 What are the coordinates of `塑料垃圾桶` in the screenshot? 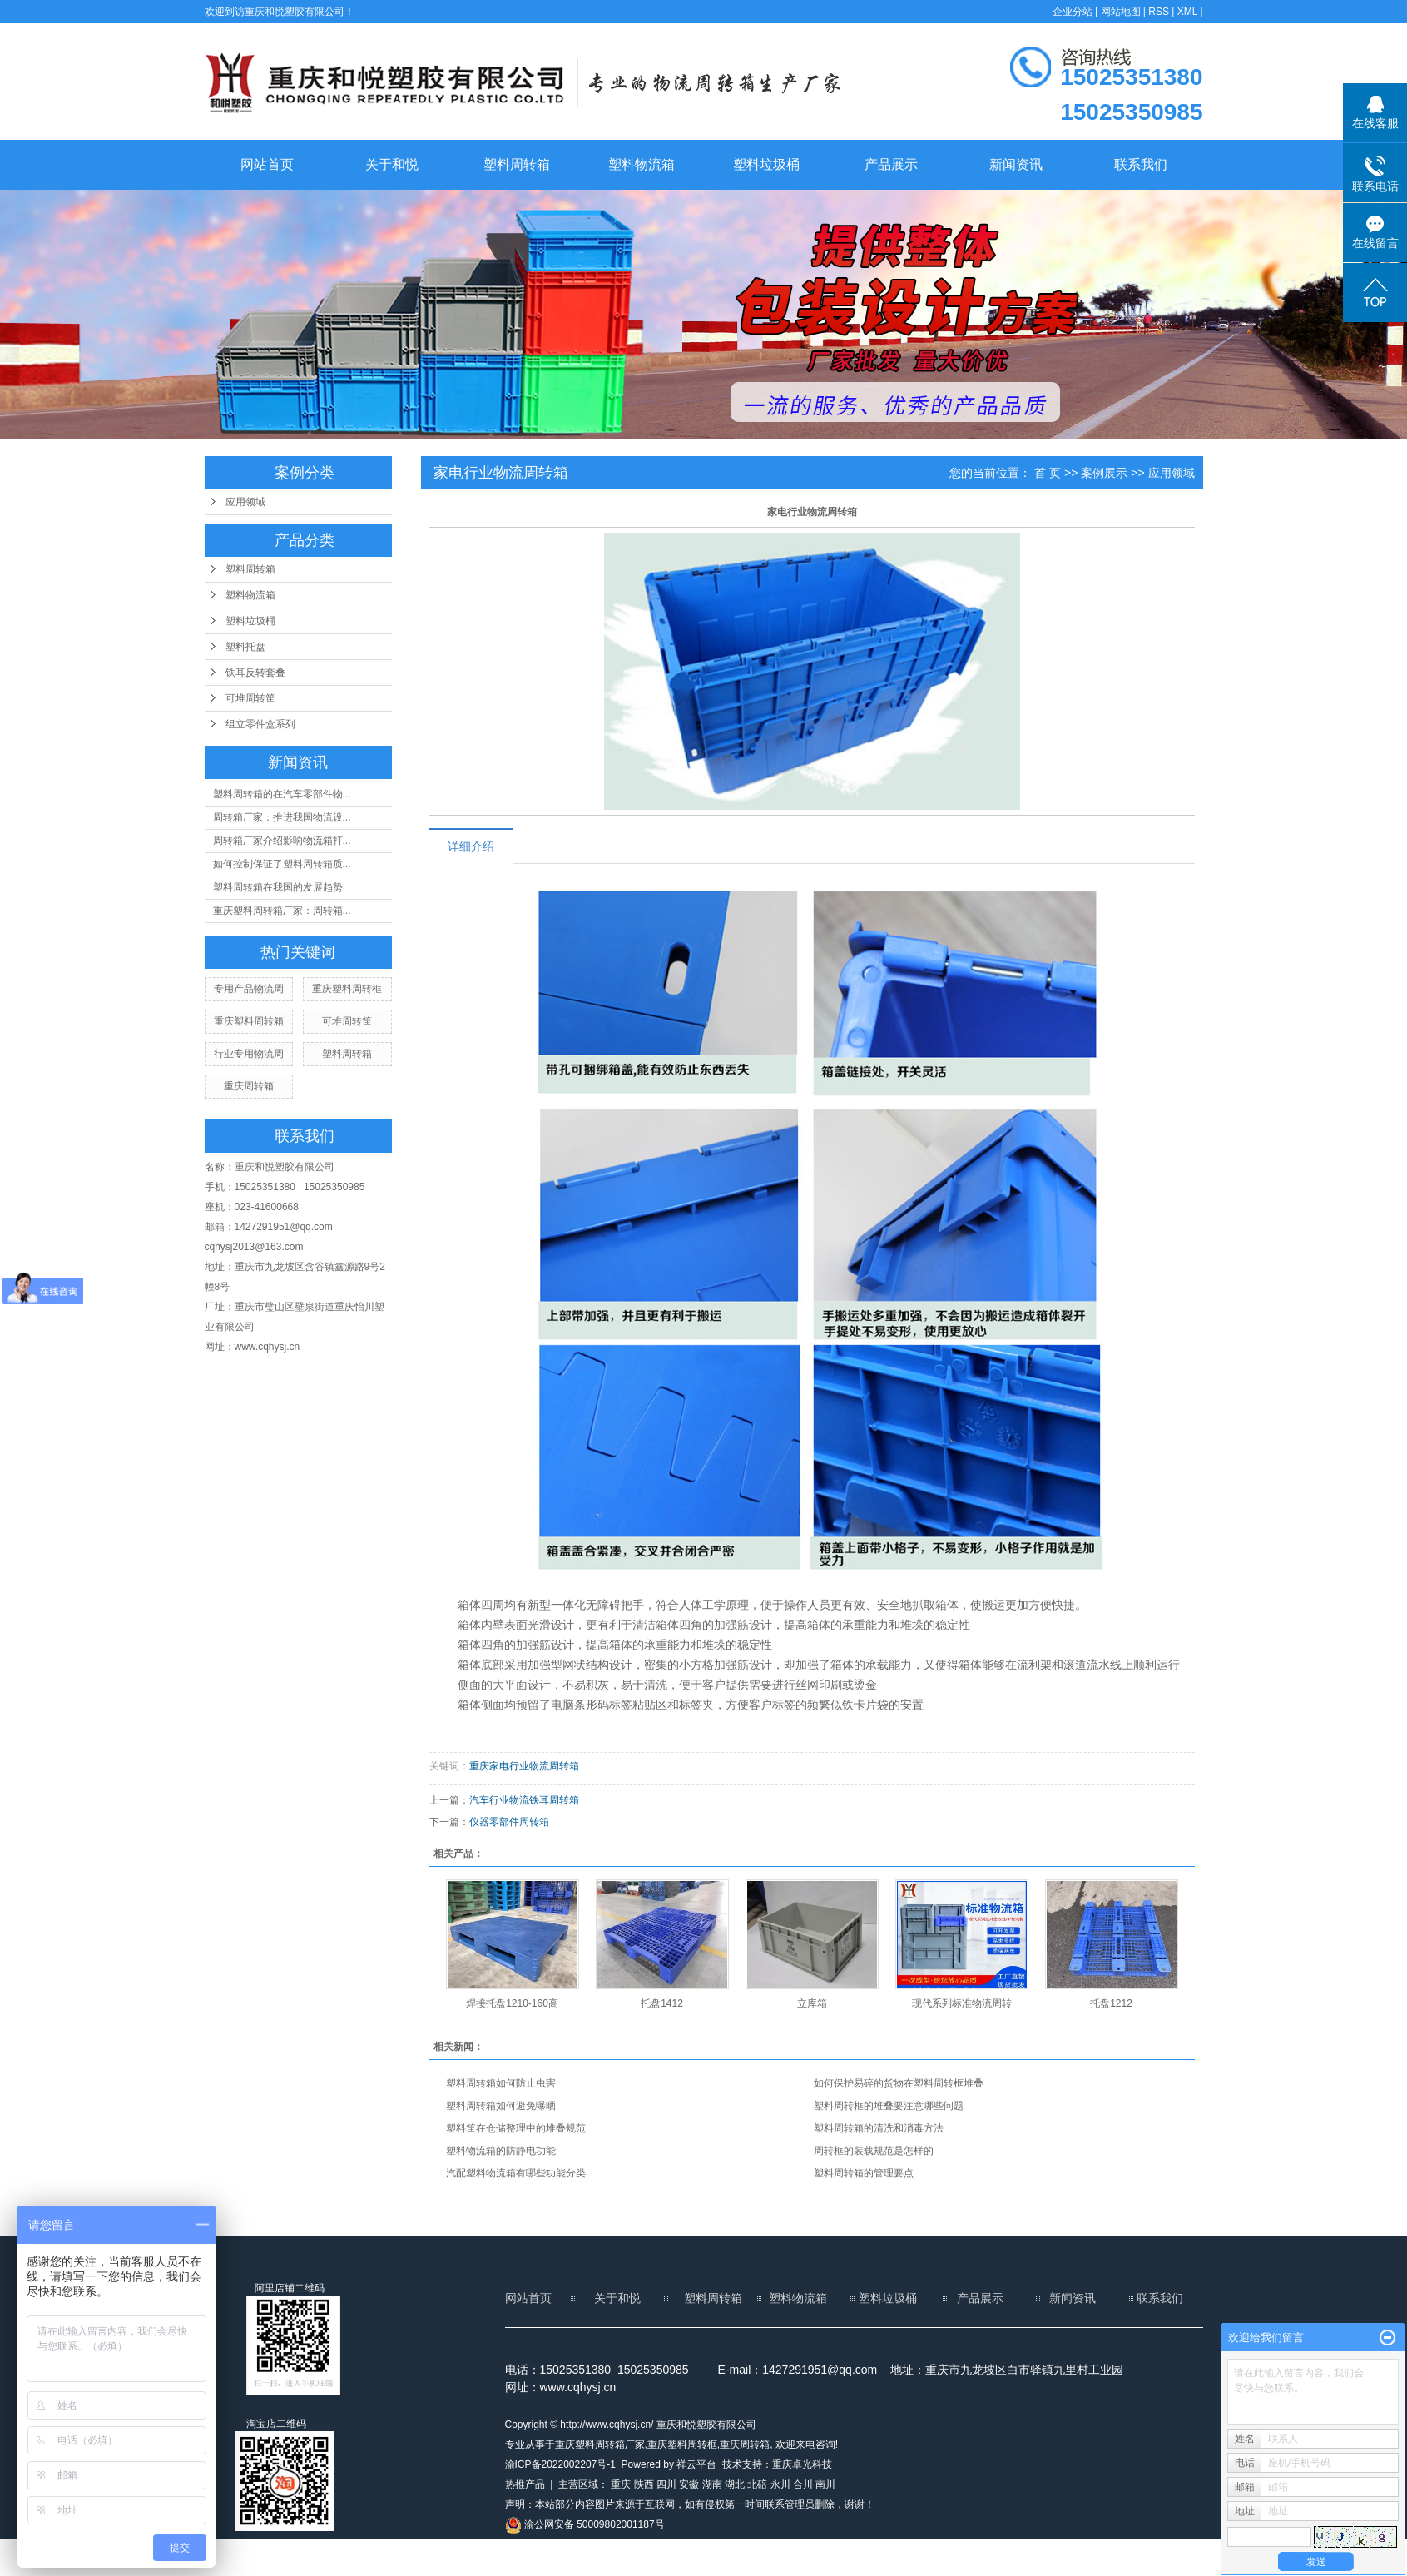 It's located at (766, 164).